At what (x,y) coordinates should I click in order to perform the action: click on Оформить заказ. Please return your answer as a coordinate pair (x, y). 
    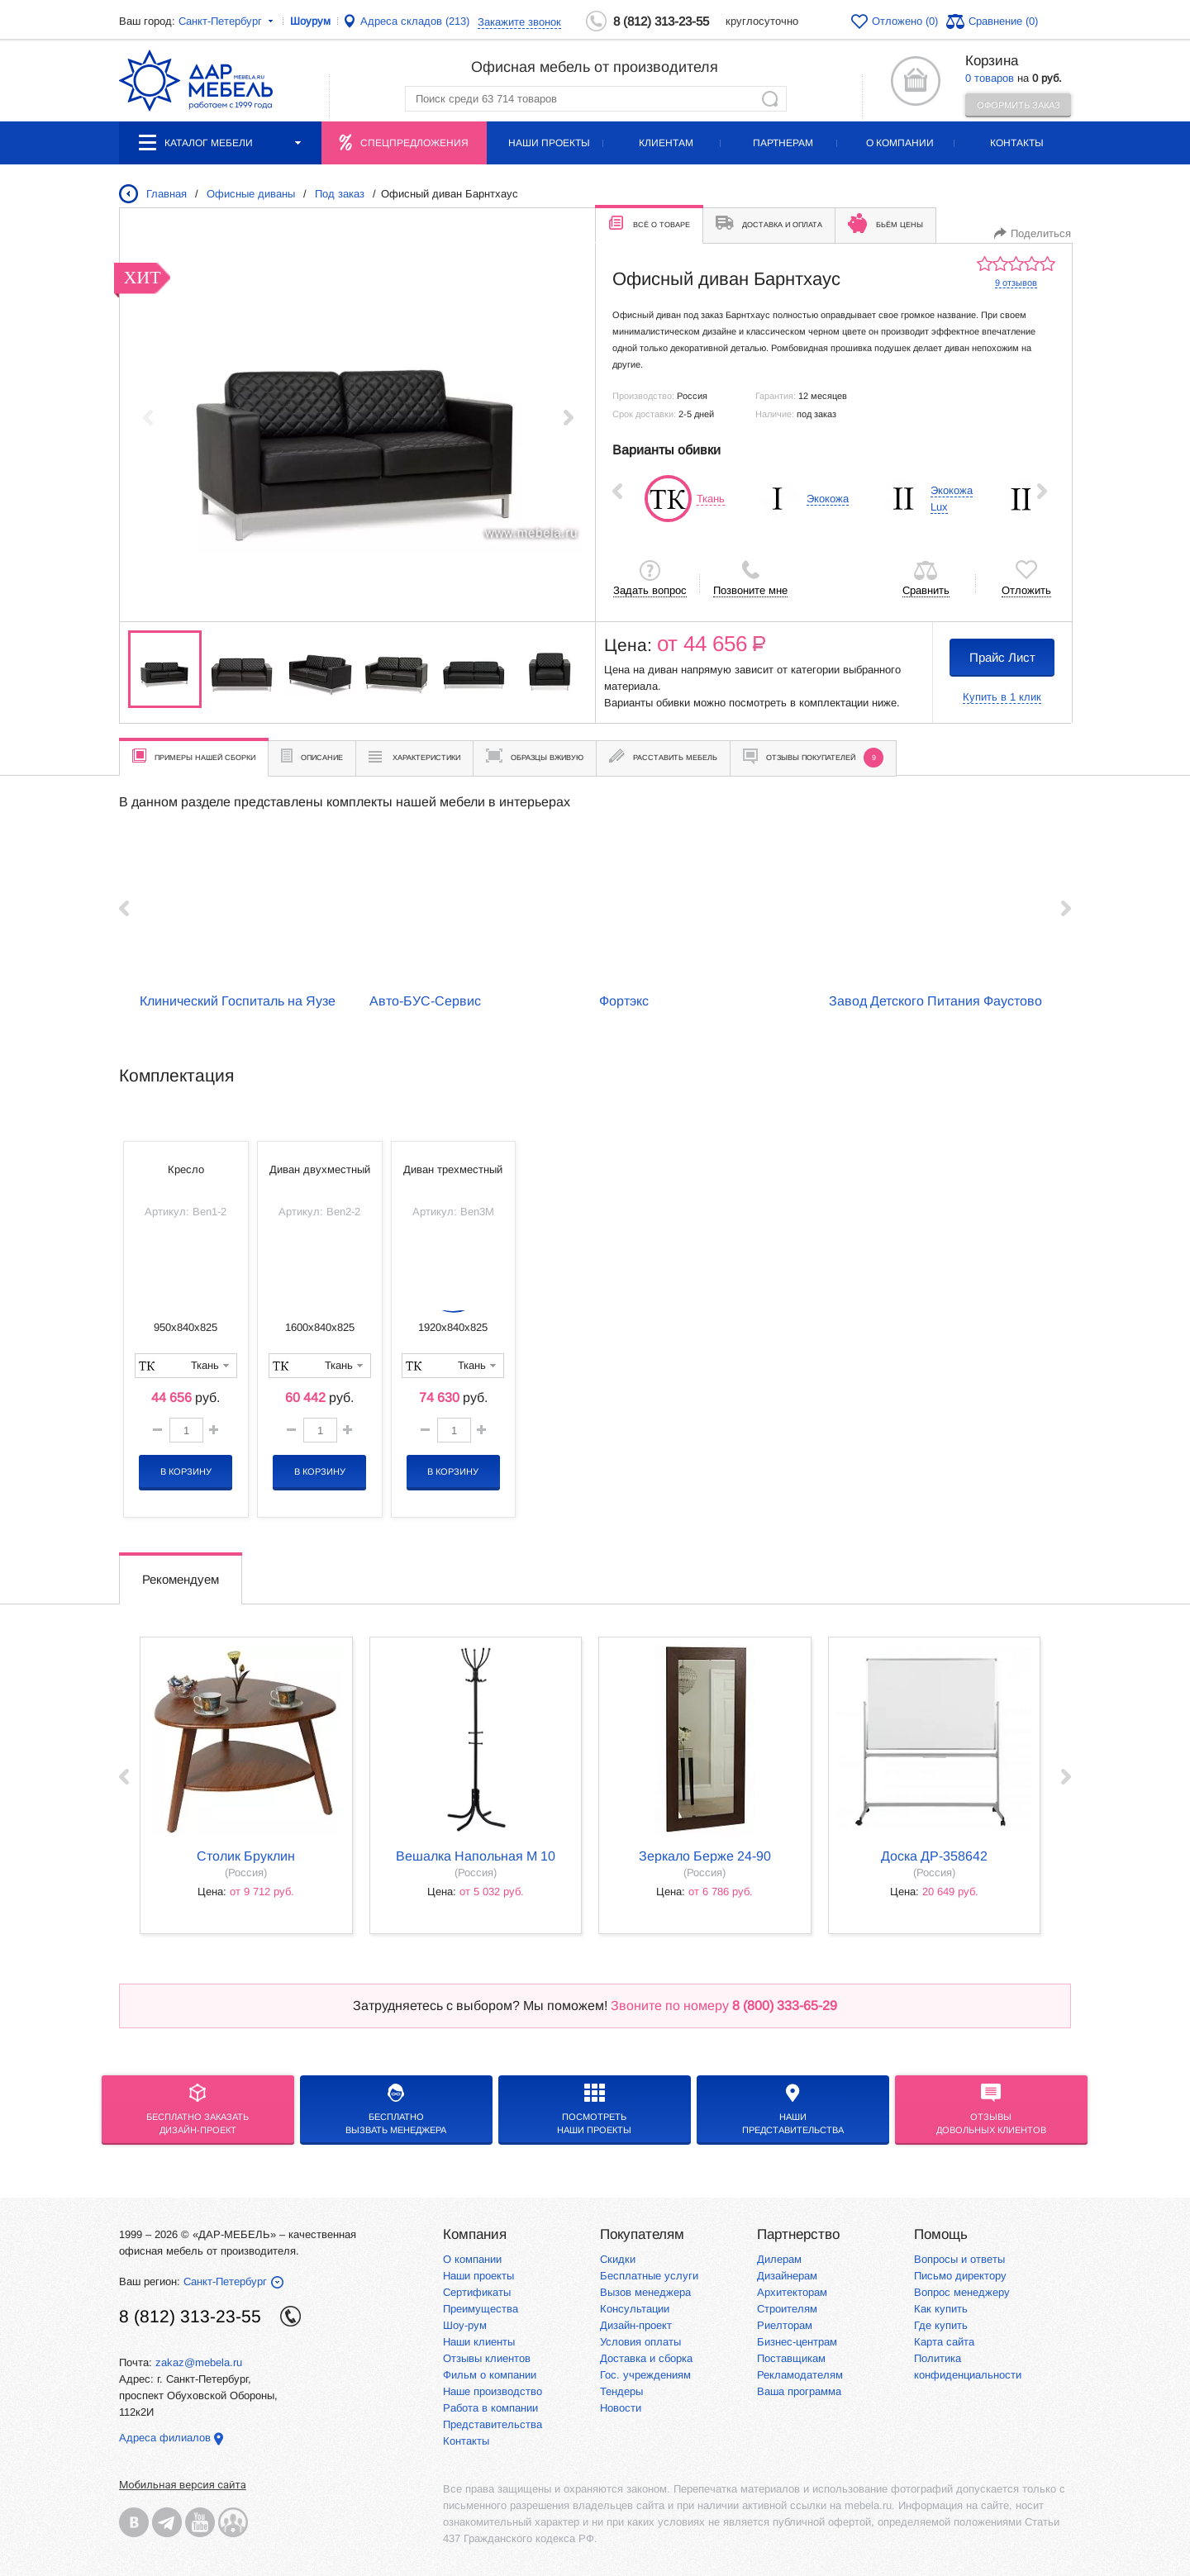
    Looking at the image, I should click on (1018, 105).